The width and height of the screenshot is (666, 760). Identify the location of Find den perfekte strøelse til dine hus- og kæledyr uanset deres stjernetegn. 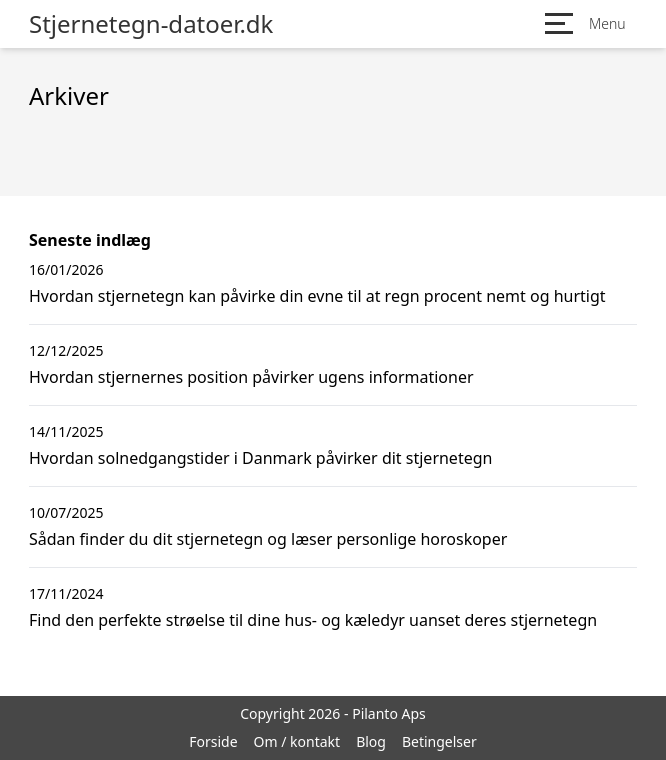
(313, 620).